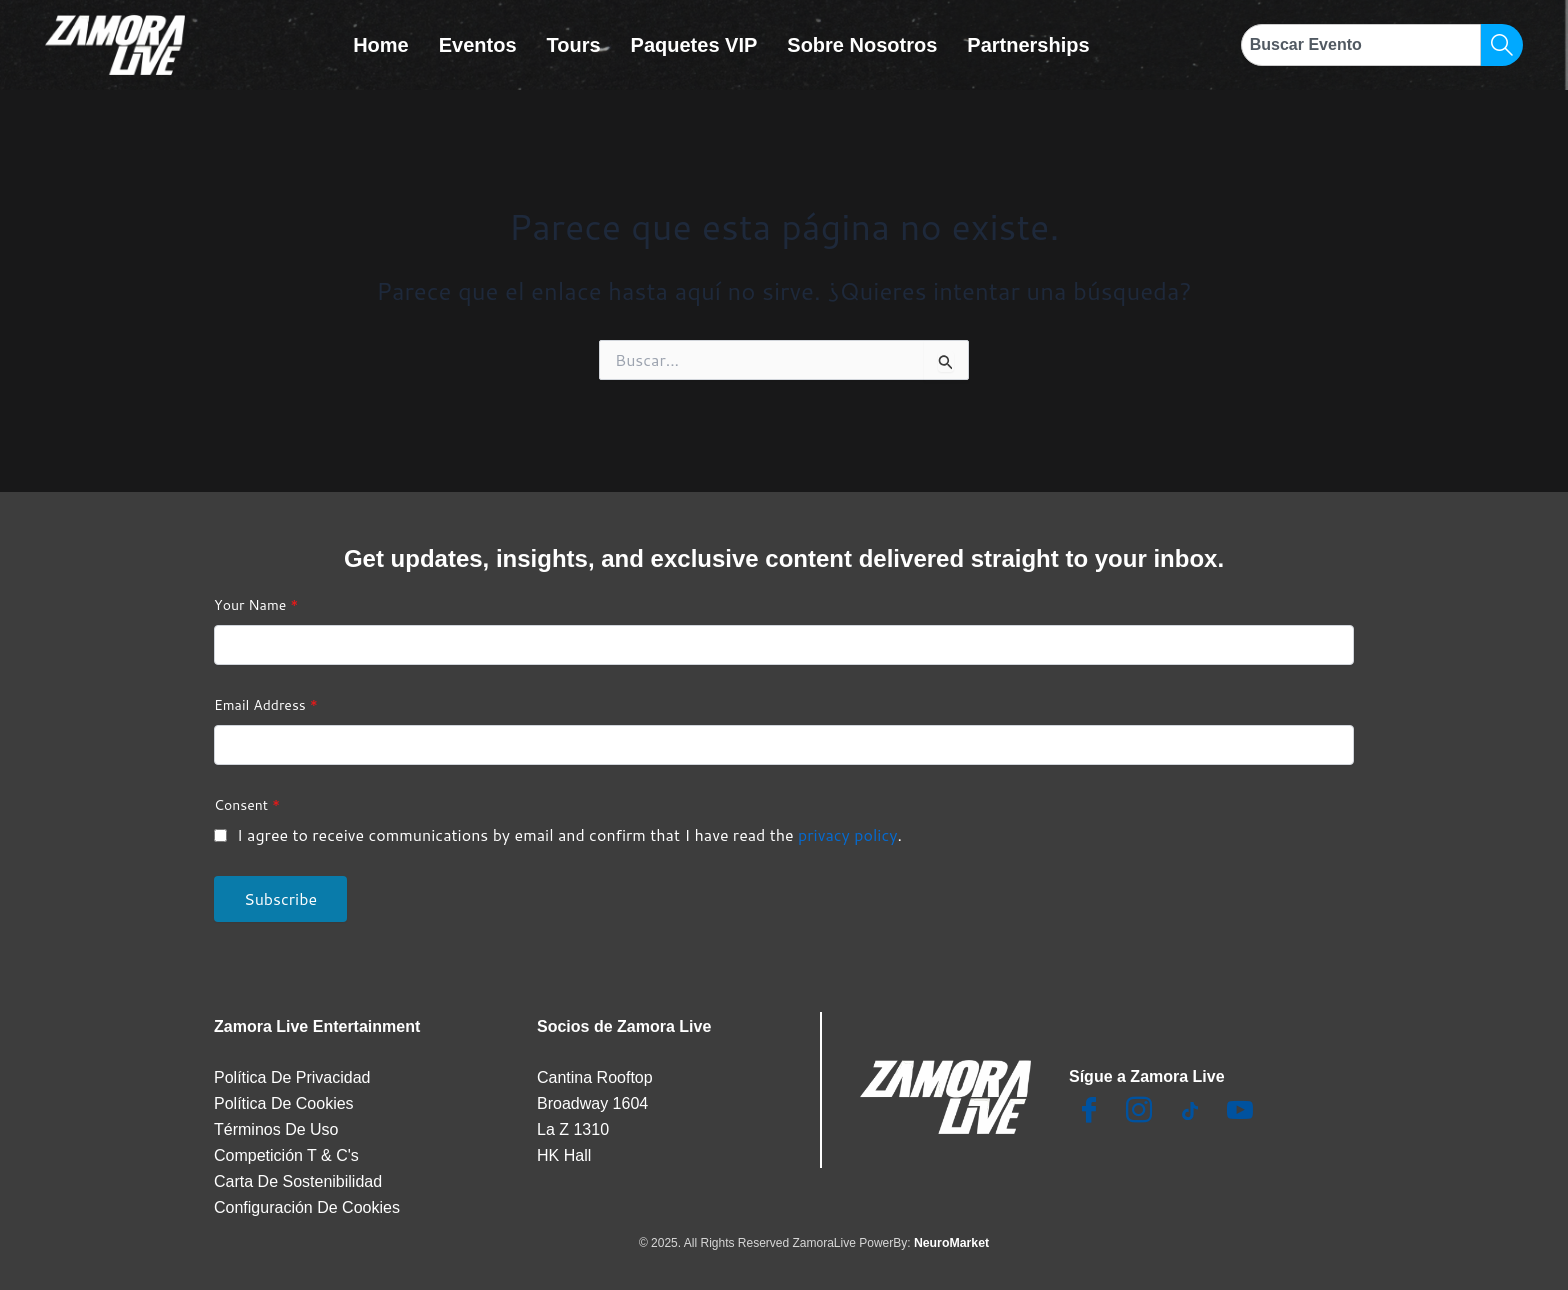  Describe the element at coordinates (1190, 1112) in the screenshot. I see `[TikTok]` at that location.